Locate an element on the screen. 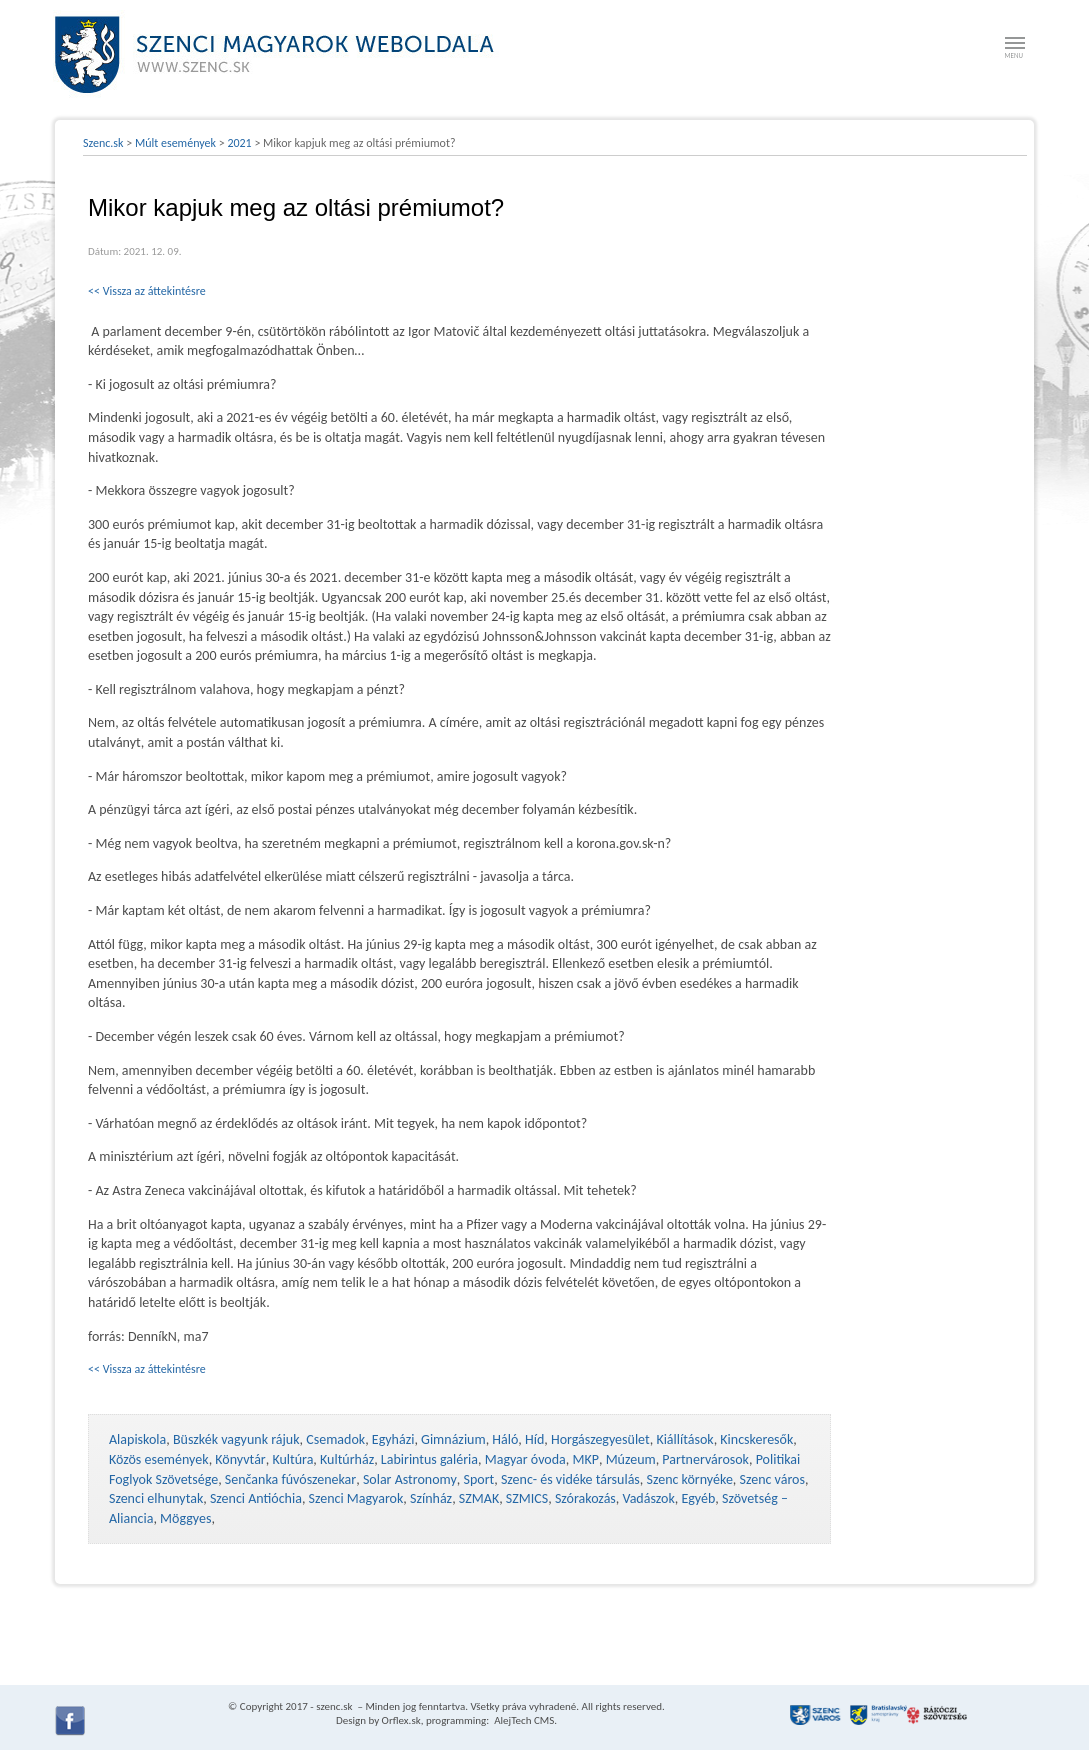 The width and height of the screenshot is (1089, 1750). MKP is located at coordinates (585, 1459).